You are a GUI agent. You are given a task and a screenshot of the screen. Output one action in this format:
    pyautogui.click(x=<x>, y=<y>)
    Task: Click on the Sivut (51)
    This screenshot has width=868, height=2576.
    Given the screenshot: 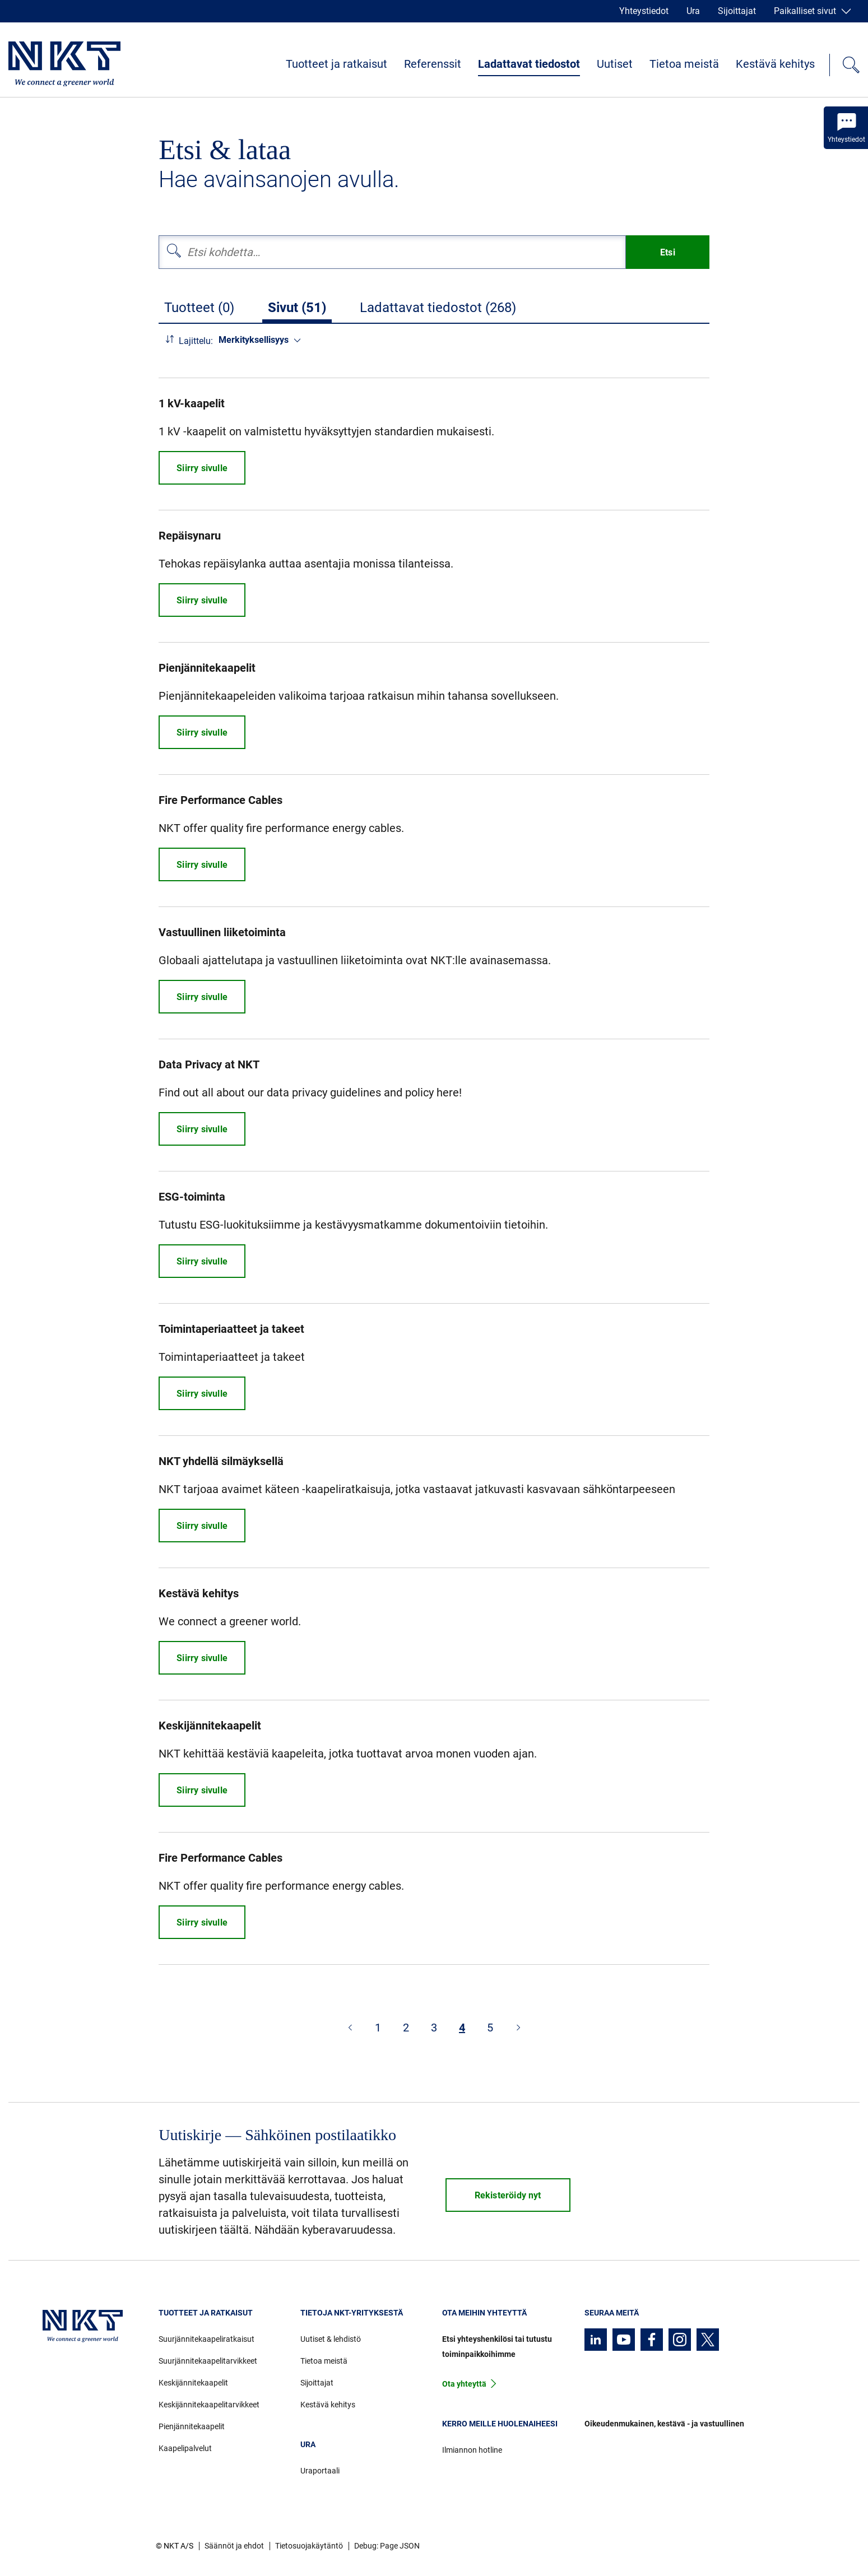 What is the action you would take?
    pyautogui.click(x=297, y=307)
    